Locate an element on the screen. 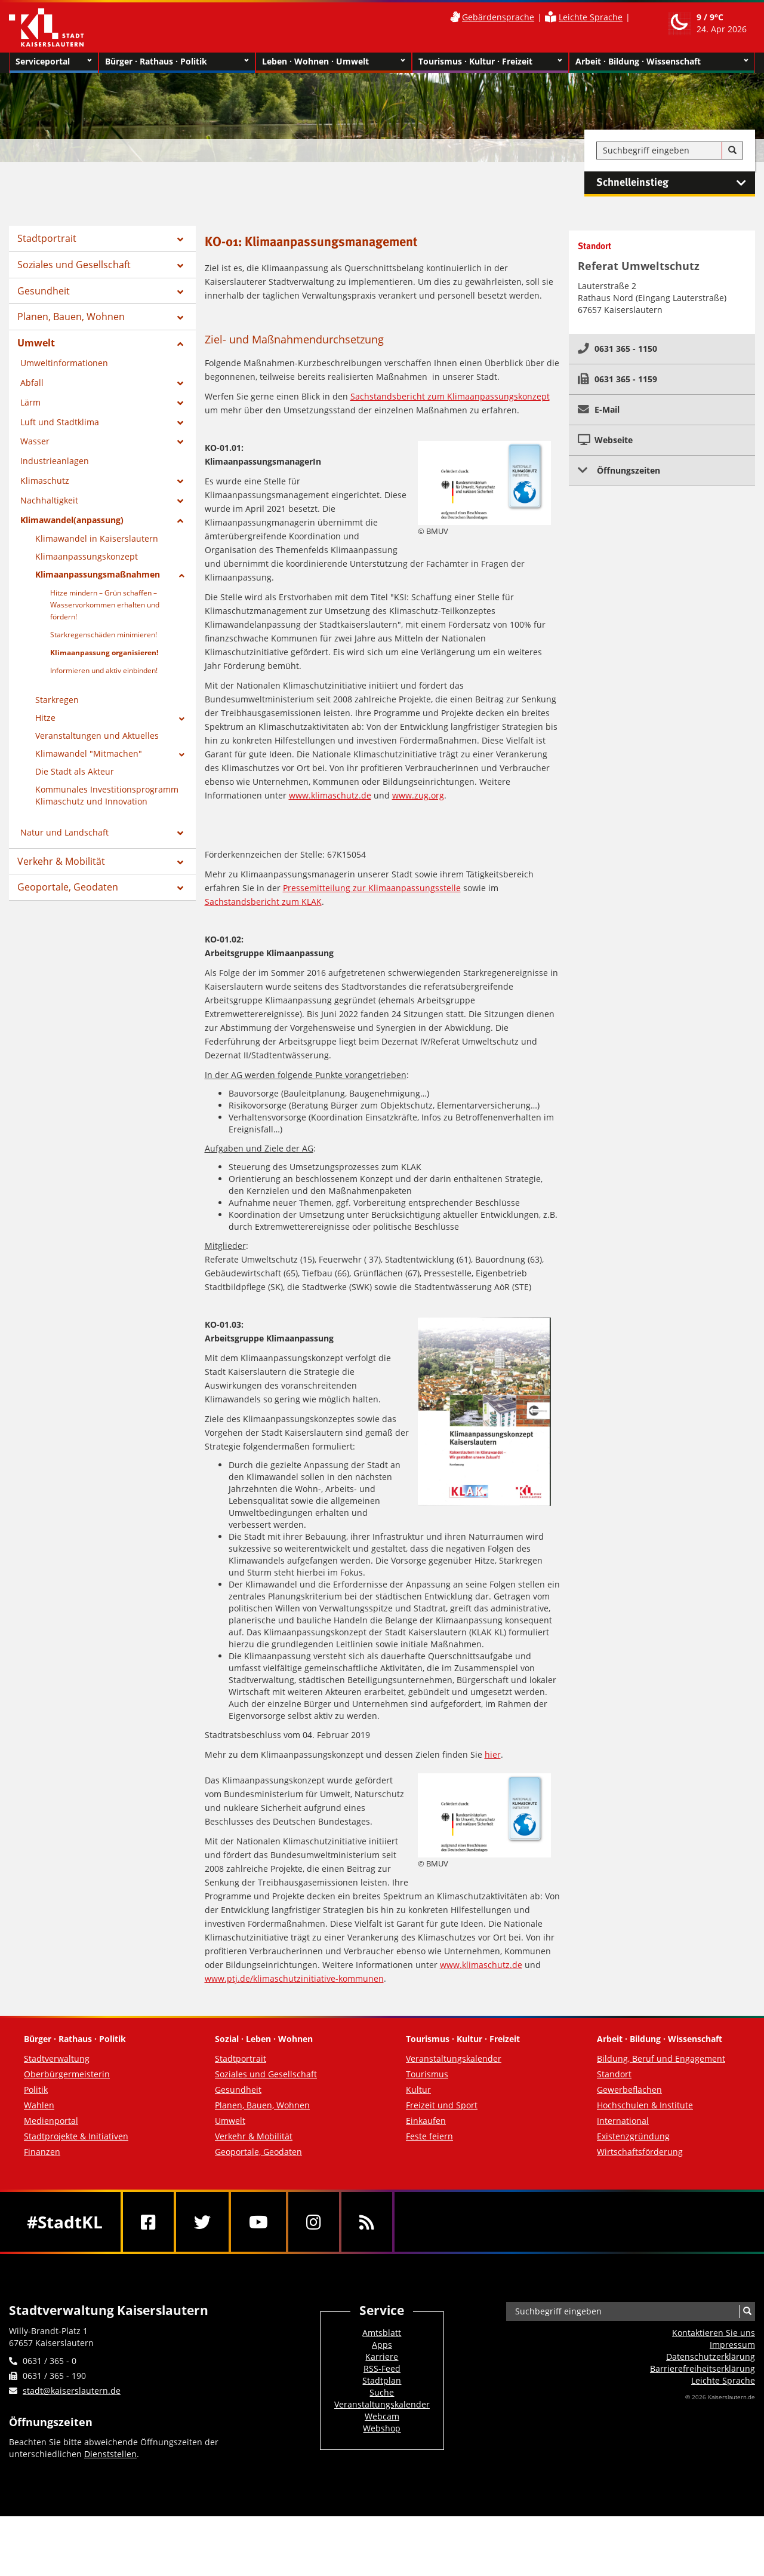 The image size is (764, 2576). Webshop is located at coordinates (382, 2428).